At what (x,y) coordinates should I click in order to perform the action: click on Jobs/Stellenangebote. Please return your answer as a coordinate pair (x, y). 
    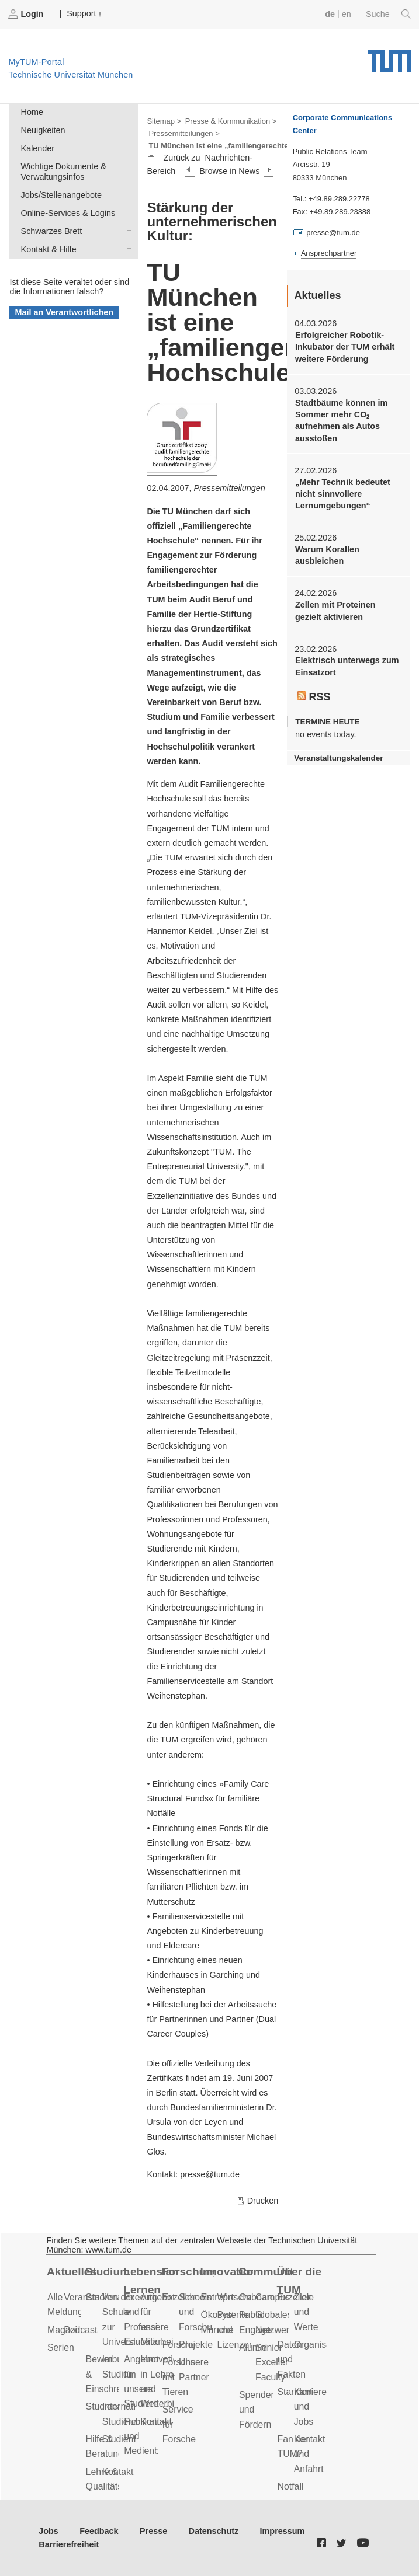
    Looking at the image, I should click on (126, 194).